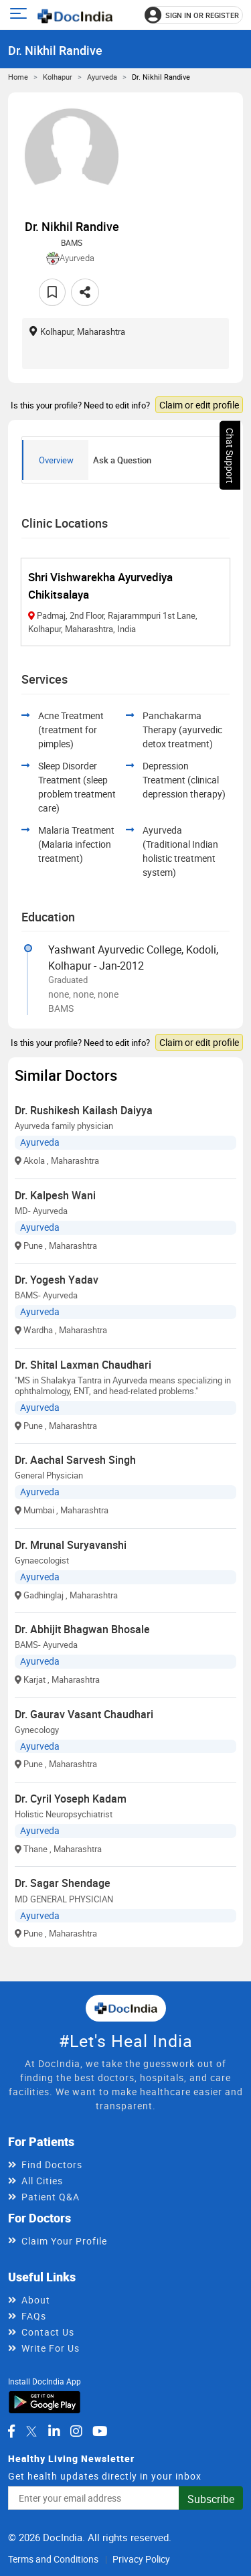  What do you see at coordinates (82, 1629) in the screenshot?
I see `Dr. Abhijit Bhagwan Bhosale` at bounding box center [82, 1629].